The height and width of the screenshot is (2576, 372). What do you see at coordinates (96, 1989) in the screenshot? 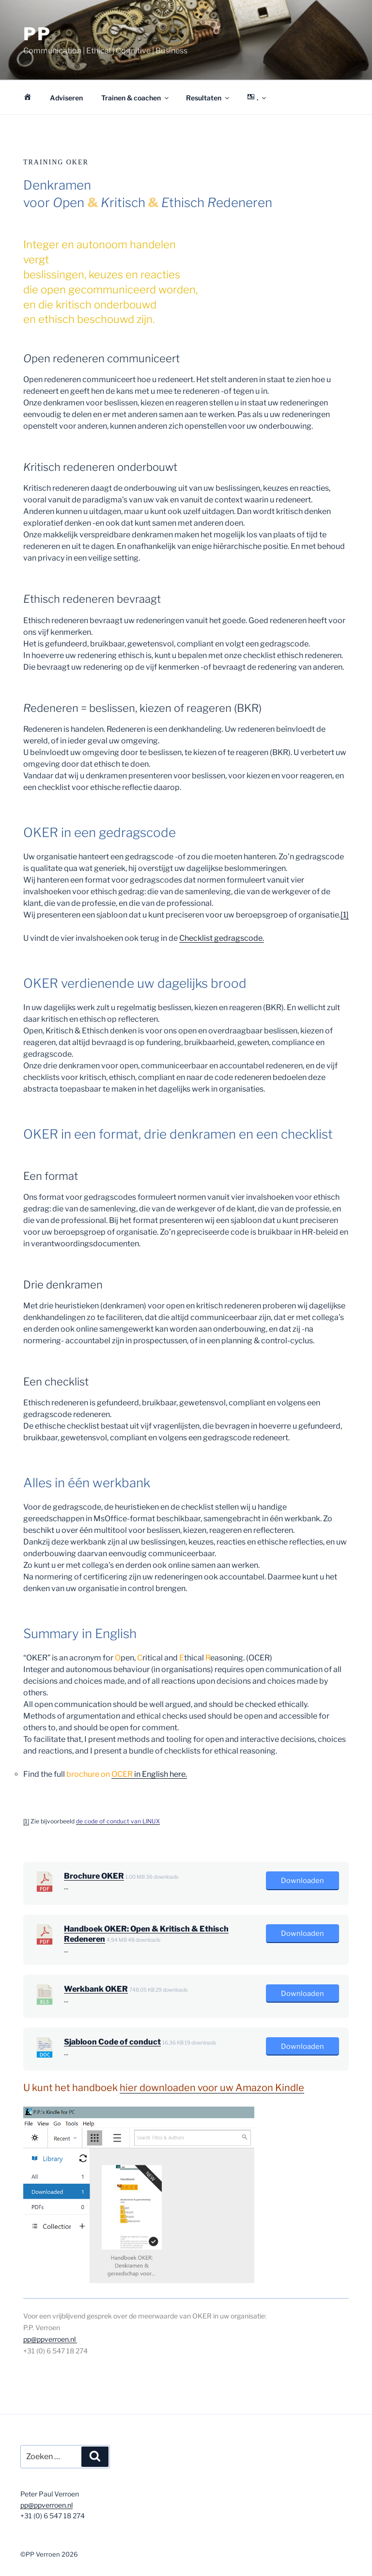
I see `Werkbank OKER` at bounding box center [96, 1989].